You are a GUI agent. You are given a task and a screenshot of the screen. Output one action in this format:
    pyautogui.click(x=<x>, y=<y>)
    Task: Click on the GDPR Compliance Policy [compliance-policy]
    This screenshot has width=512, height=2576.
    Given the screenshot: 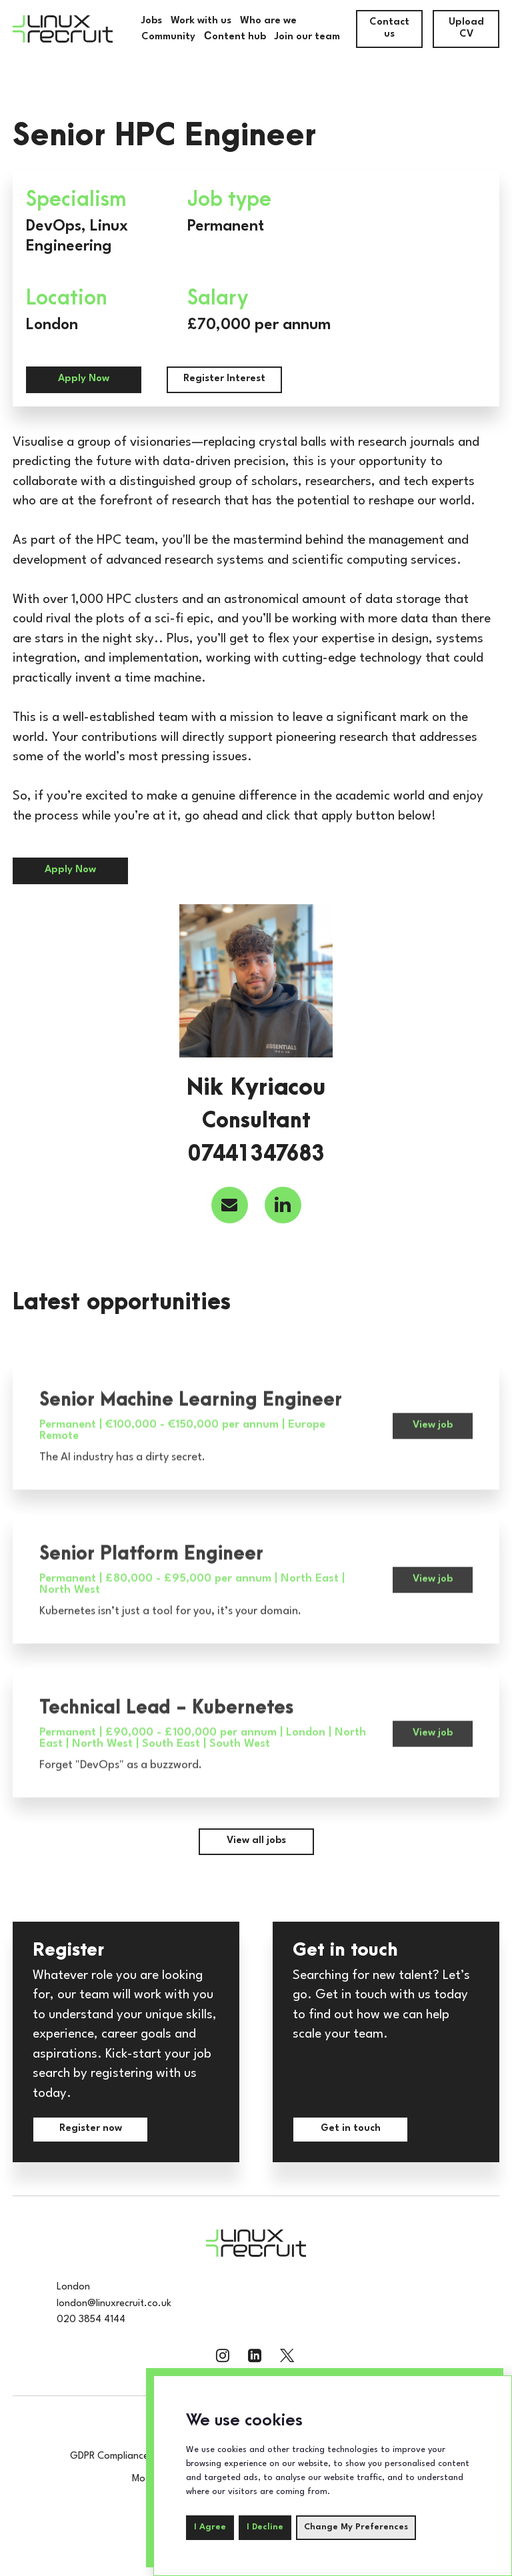 What is the action you would take?
    pyautogui.click(x=122, y=2456)
    